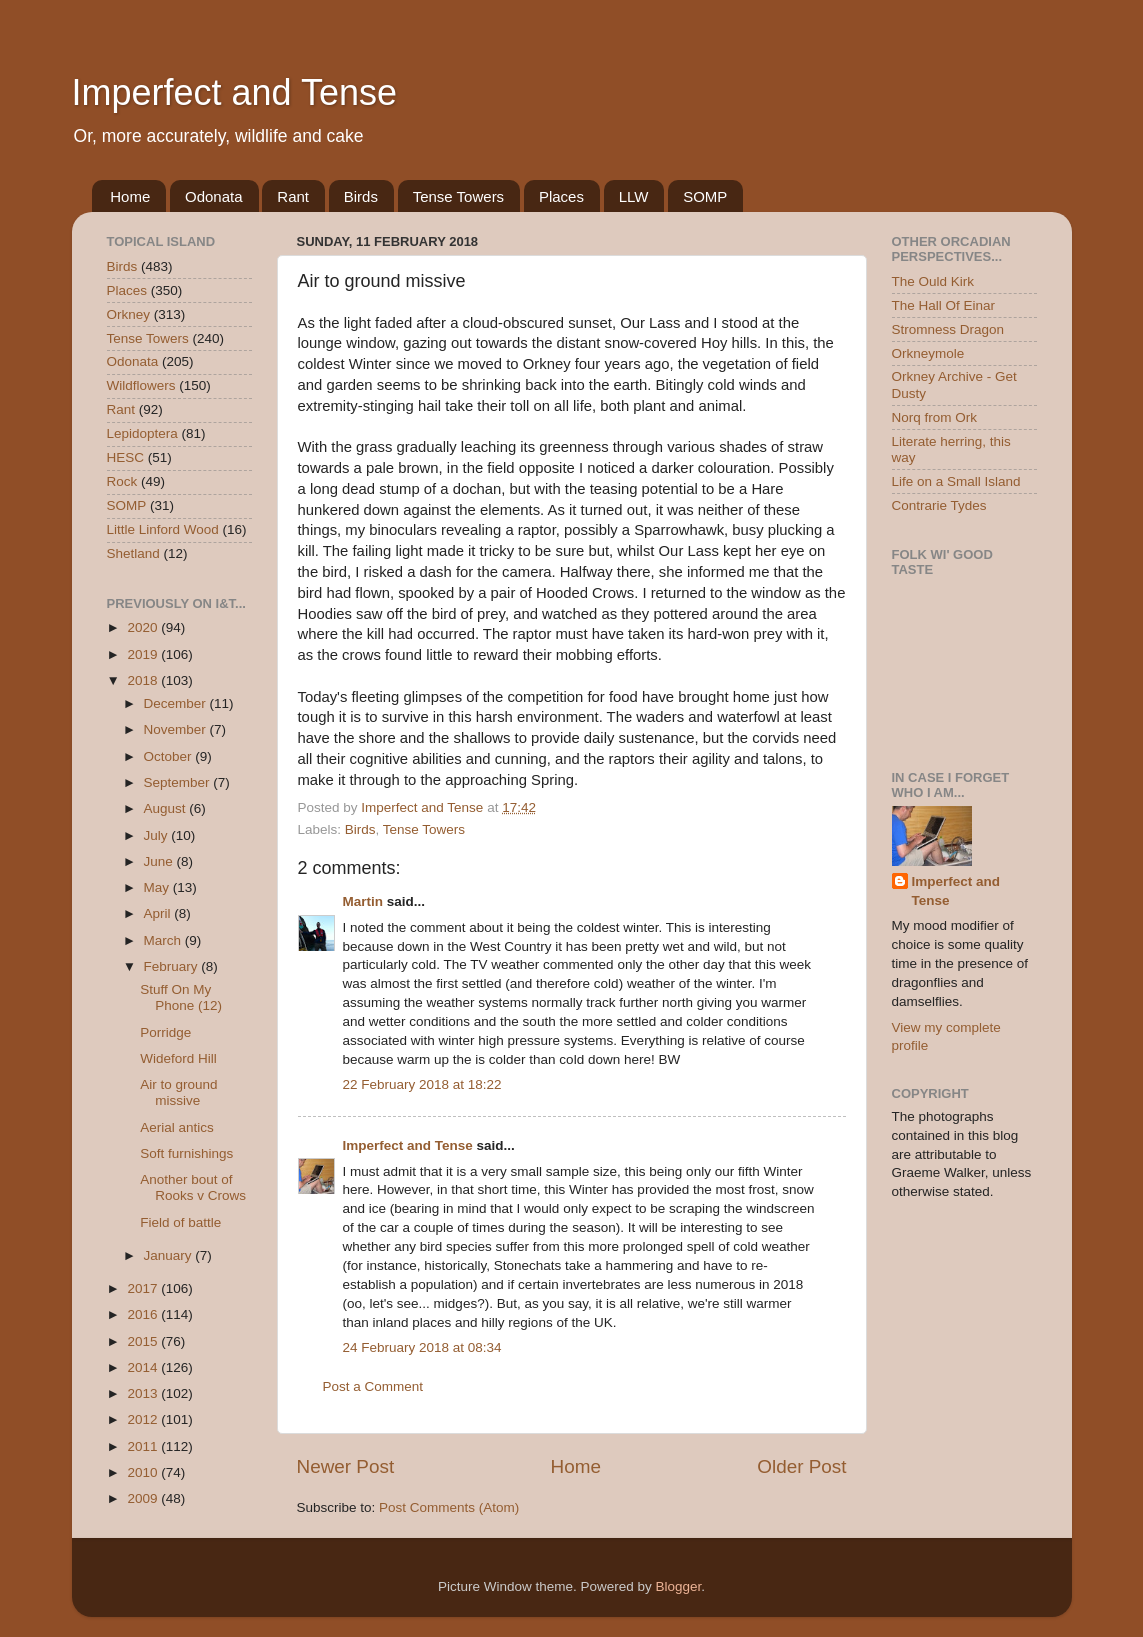 This screenshot has height=1637, width=1143. I want to click on 2017, so click(144, 1288).